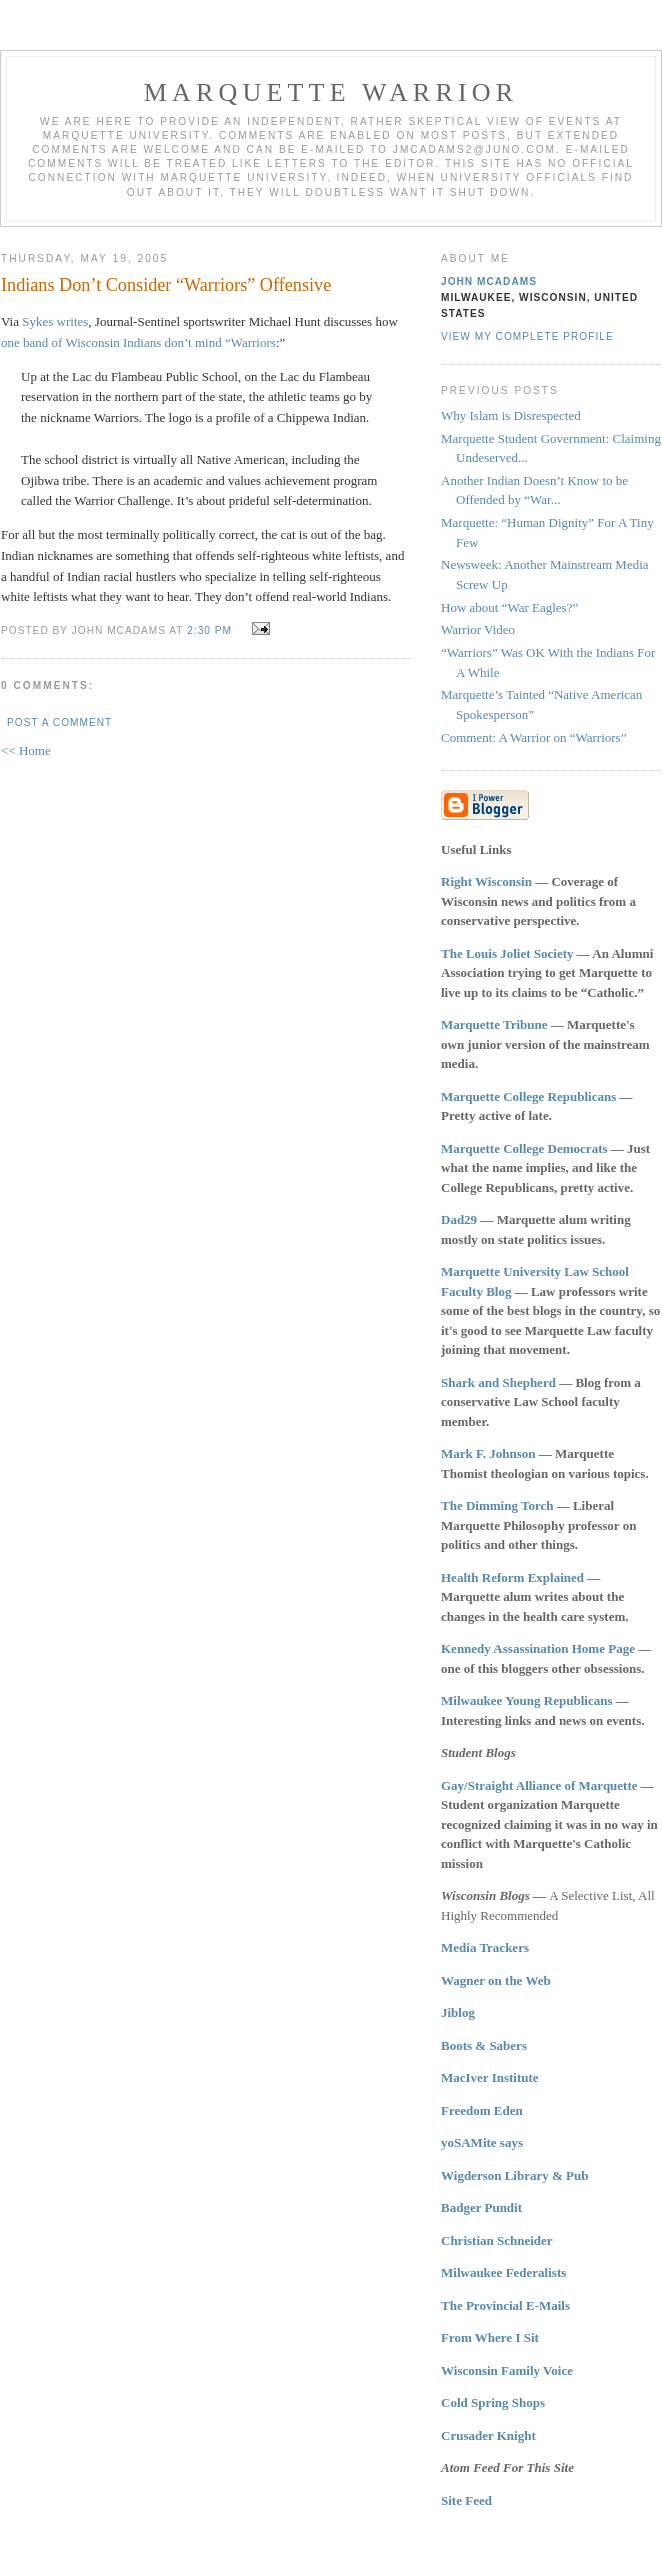 This screenshot has height=2563, width=662. I want to click on yoSAMite says, so click(482, 2142).